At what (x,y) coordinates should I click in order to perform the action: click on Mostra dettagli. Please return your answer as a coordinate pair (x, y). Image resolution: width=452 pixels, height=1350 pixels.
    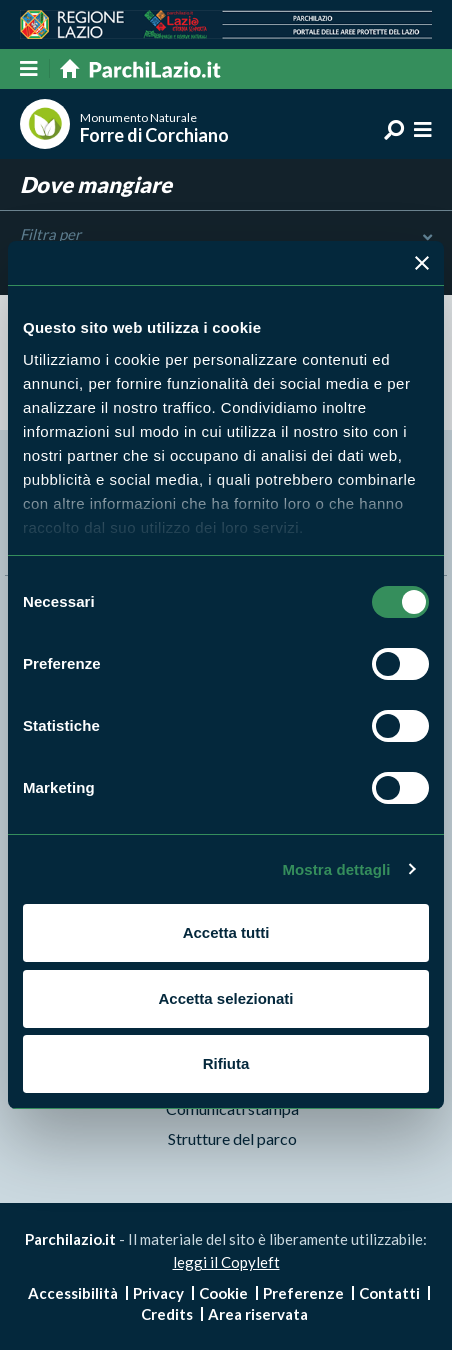
    Looking at the image, I should click on (336, 869).